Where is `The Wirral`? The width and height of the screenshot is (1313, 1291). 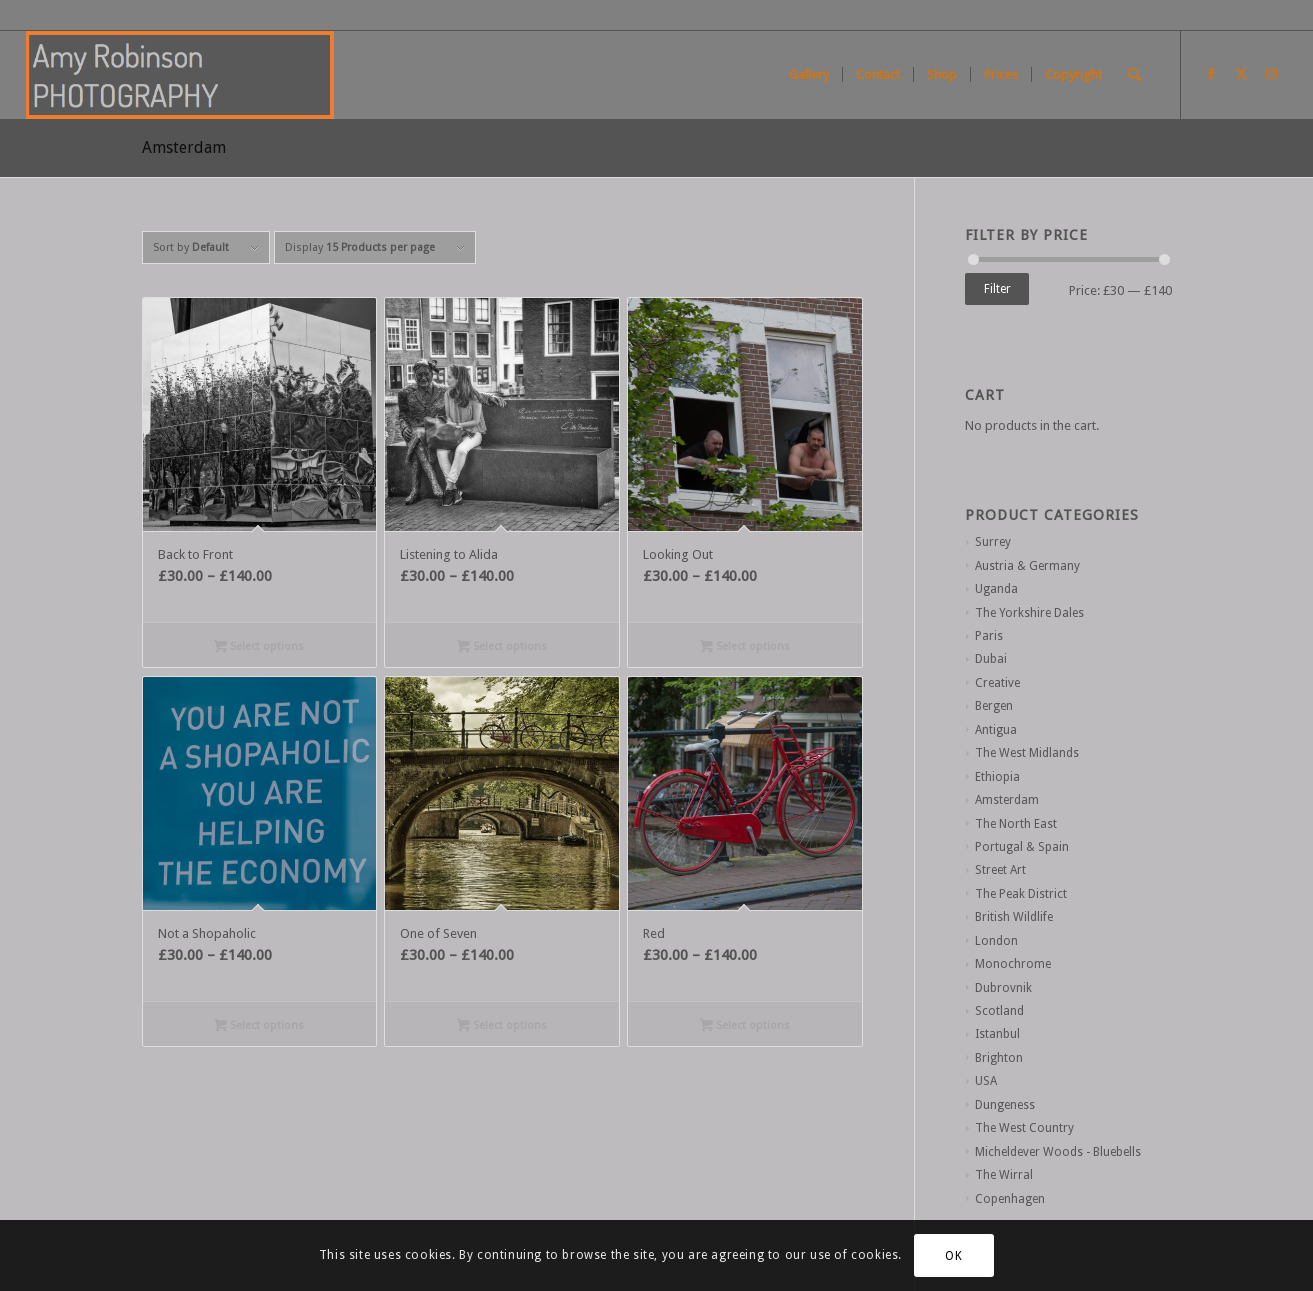 The Wirral is located at coordinates (1004, 1175).